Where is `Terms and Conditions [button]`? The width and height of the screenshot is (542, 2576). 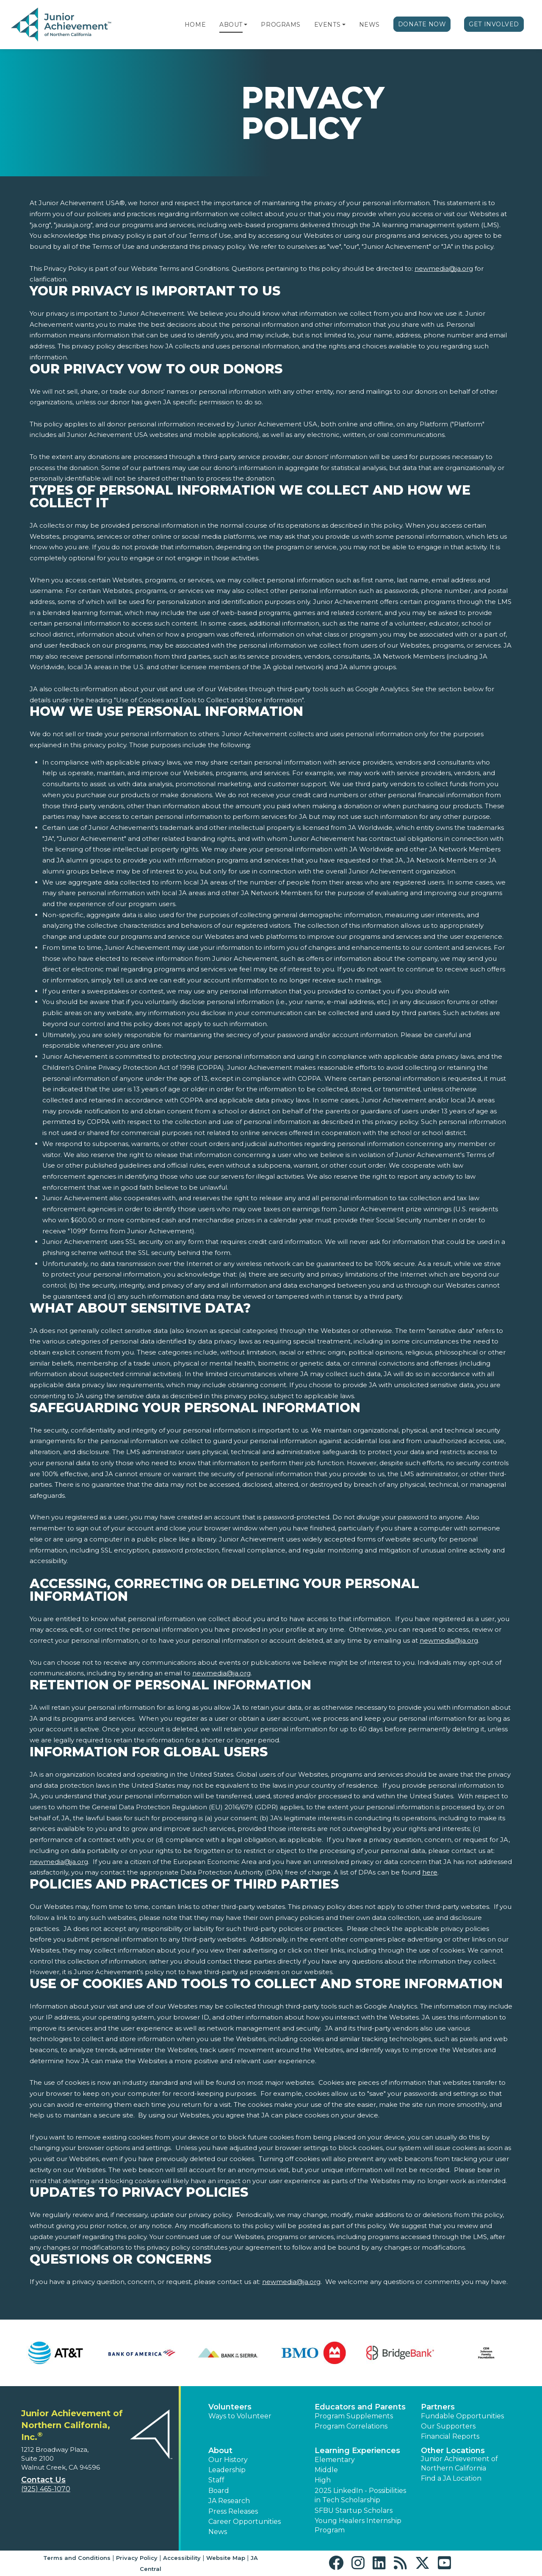
Terms and Conditions [button] is located at coordinates (77, 2557).